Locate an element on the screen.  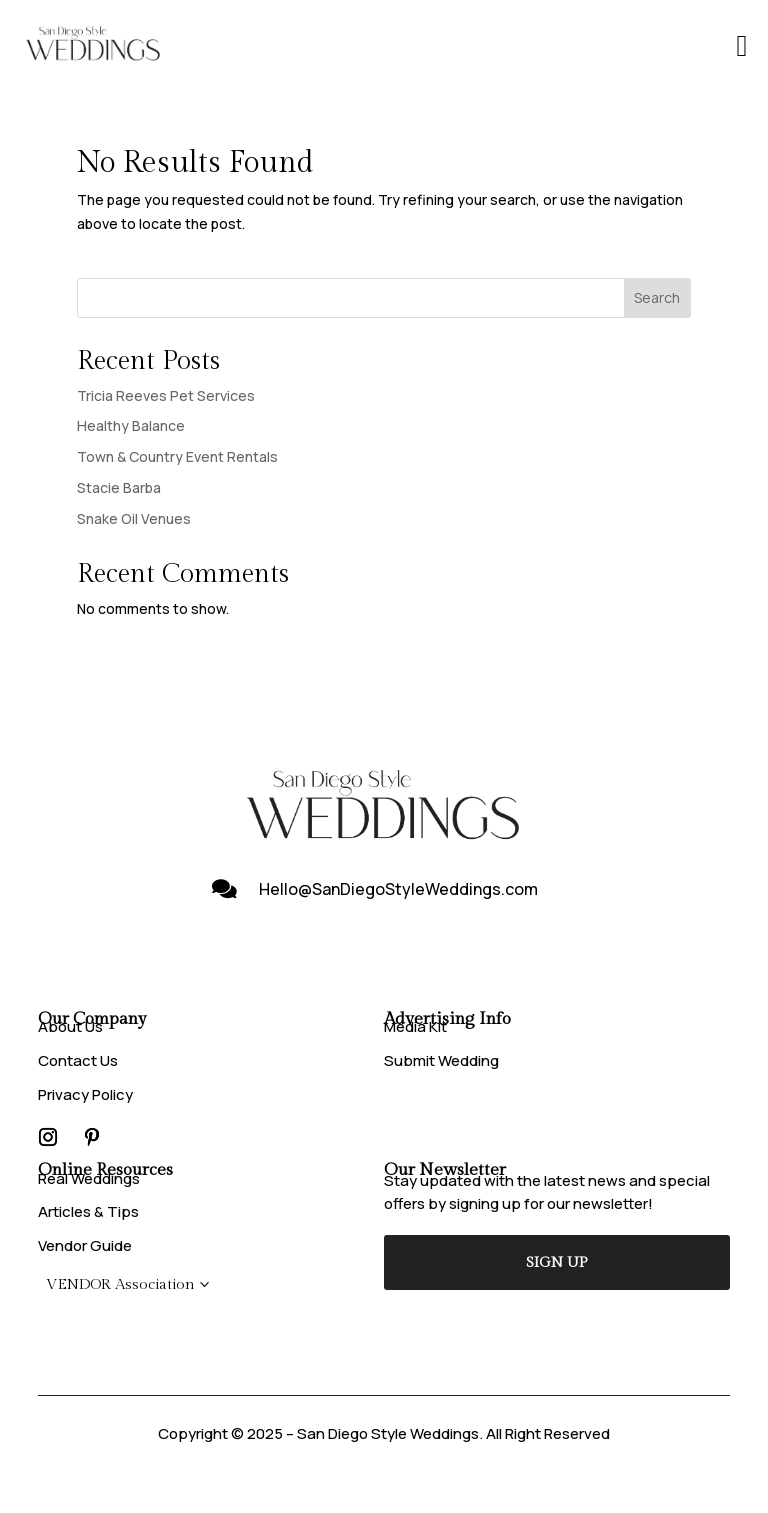
Search is located at coordinates (657, 297).